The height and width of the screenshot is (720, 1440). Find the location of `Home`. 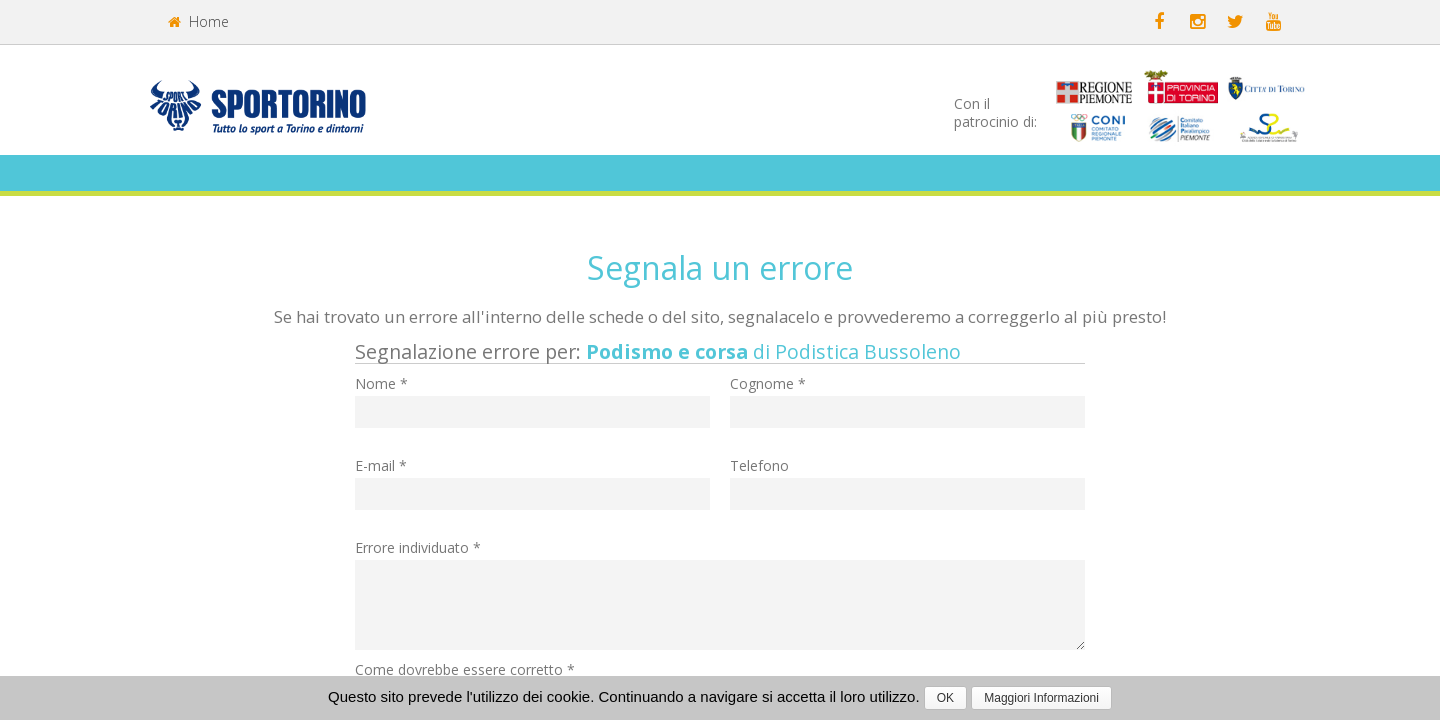

Home is located at coordinates (198, 21).